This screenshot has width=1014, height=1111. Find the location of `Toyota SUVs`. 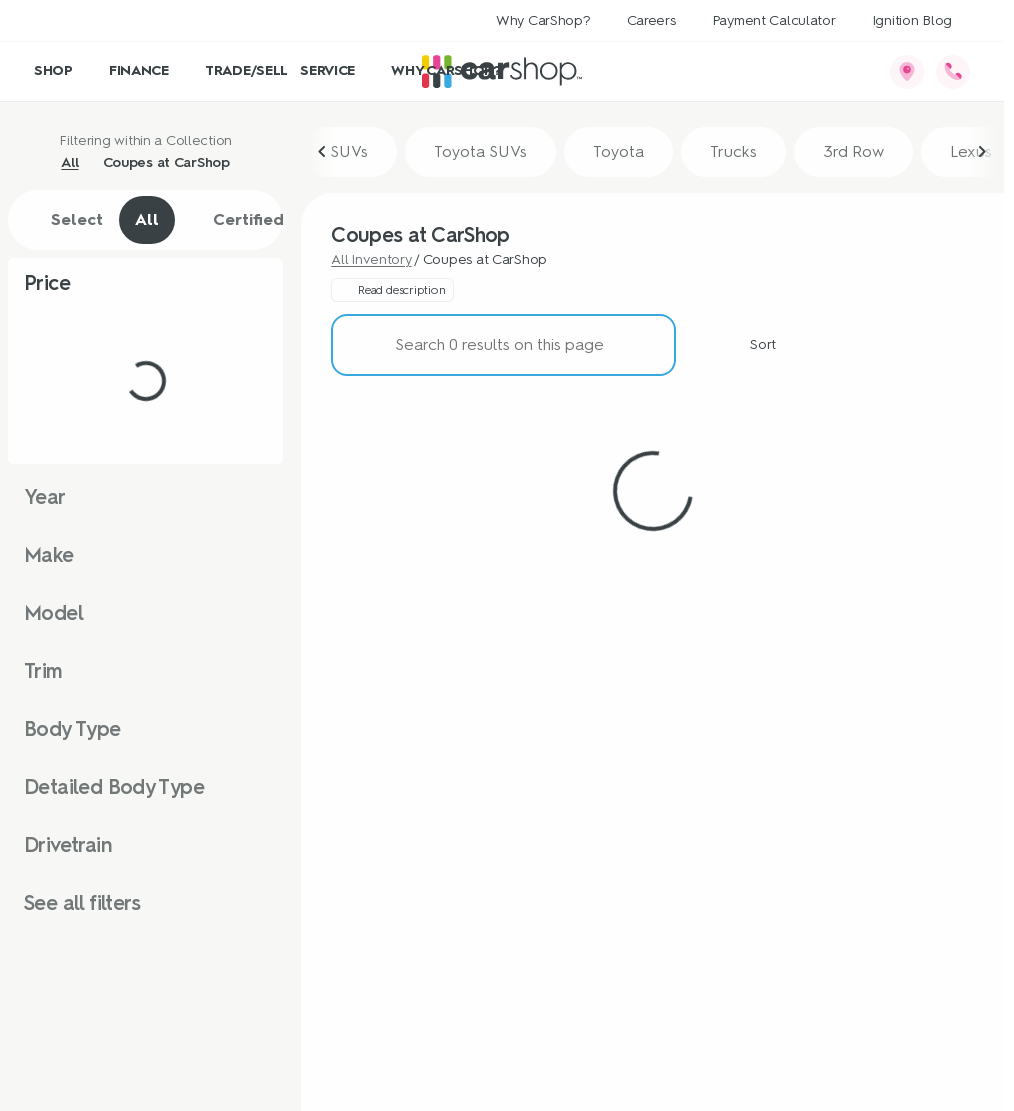

Toyota SUVs is located at coordinates (480, 151).